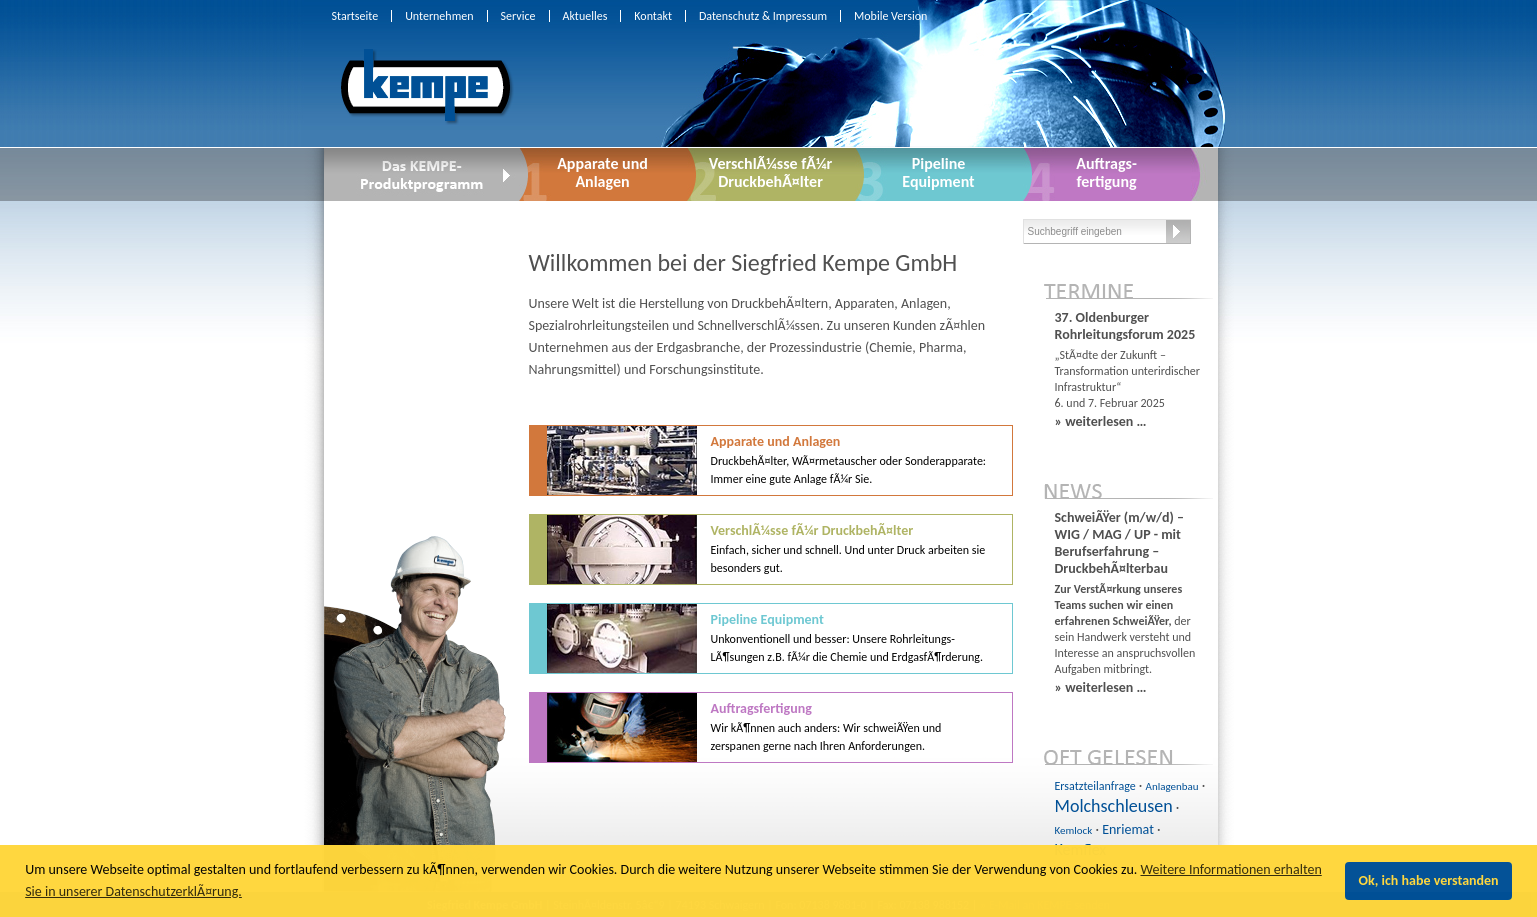  What do you see at coordinates (1106, 172) in the screenshot?
I see `Auftrags-fertigung` at bounding box center [1106, 172].